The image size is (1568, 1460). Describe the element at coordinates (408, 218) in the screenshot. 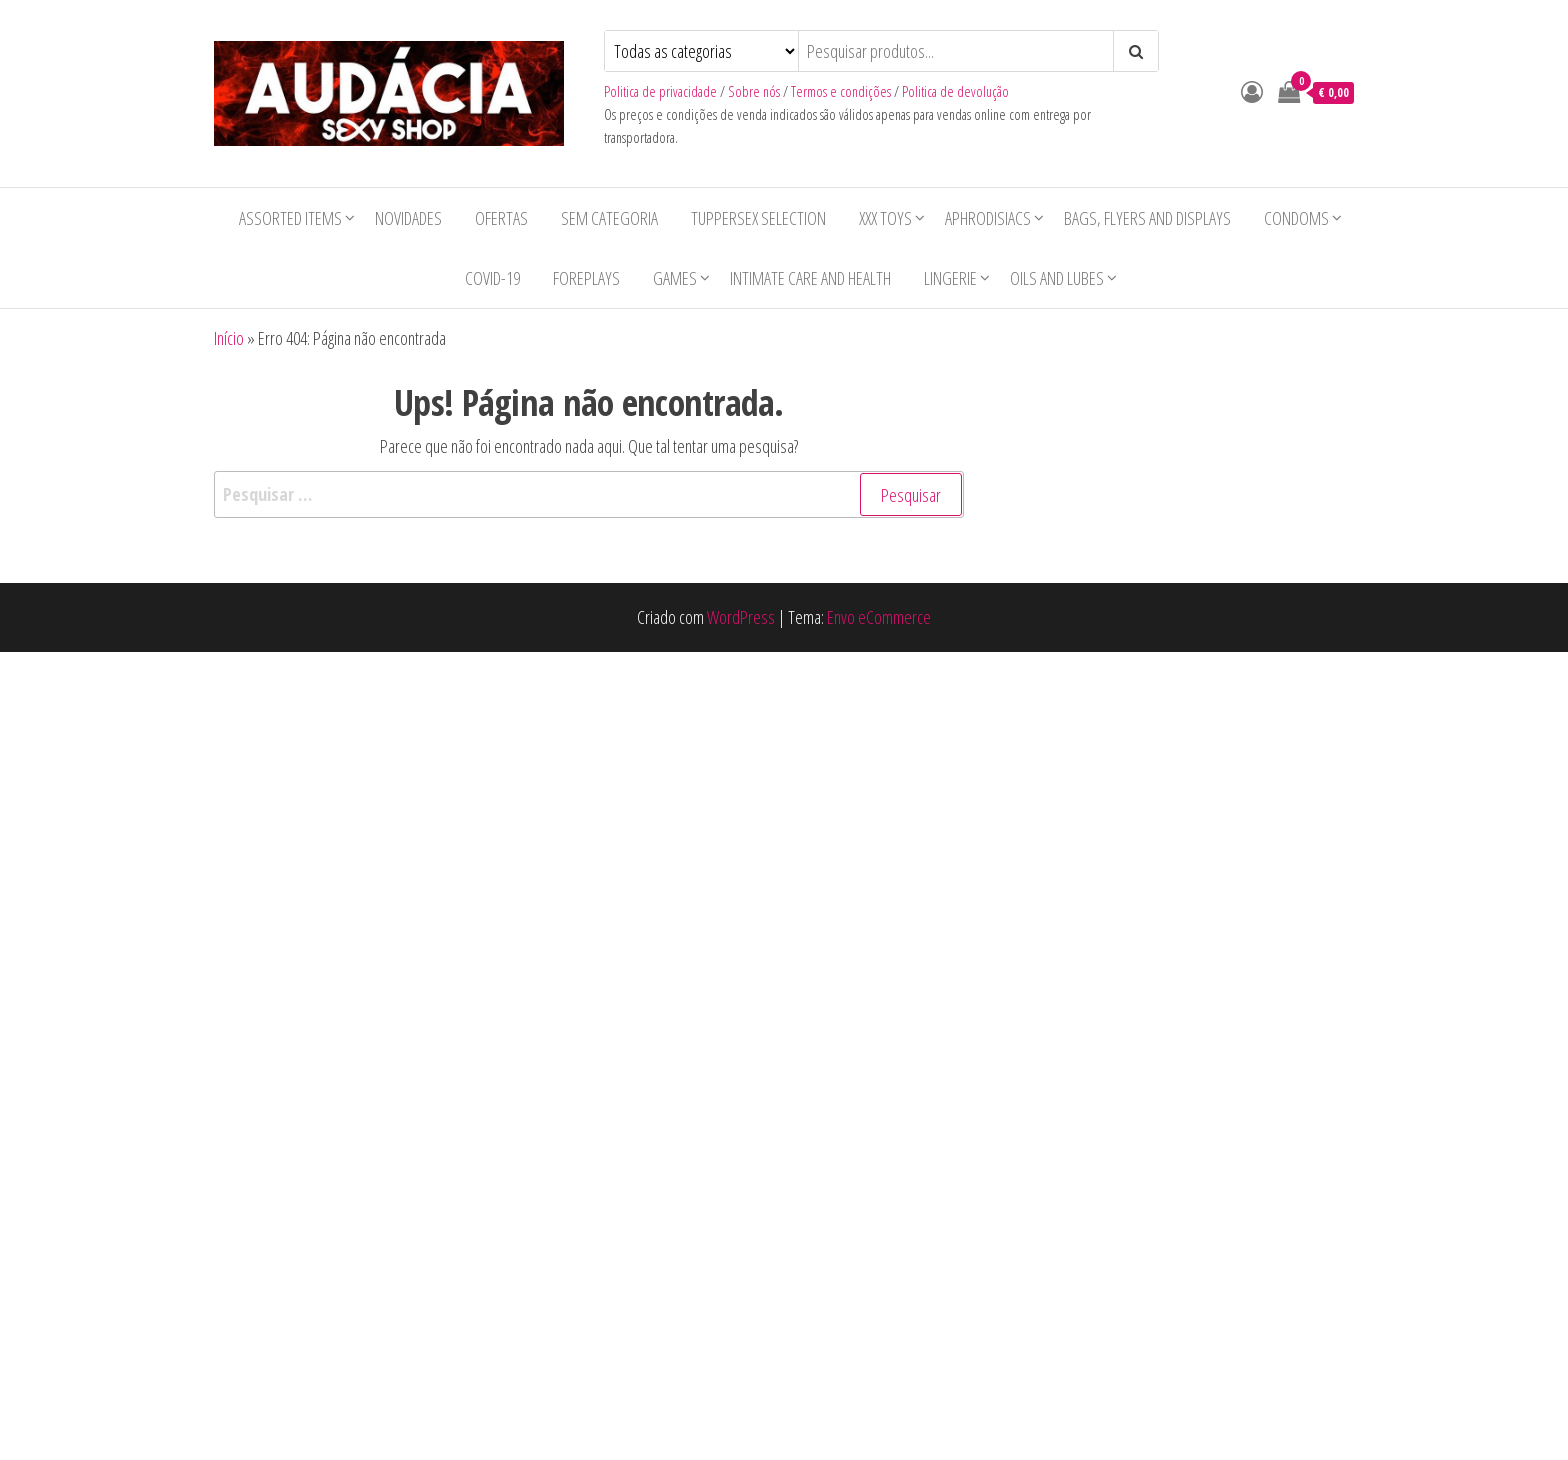

I see `Novidades` at that location.